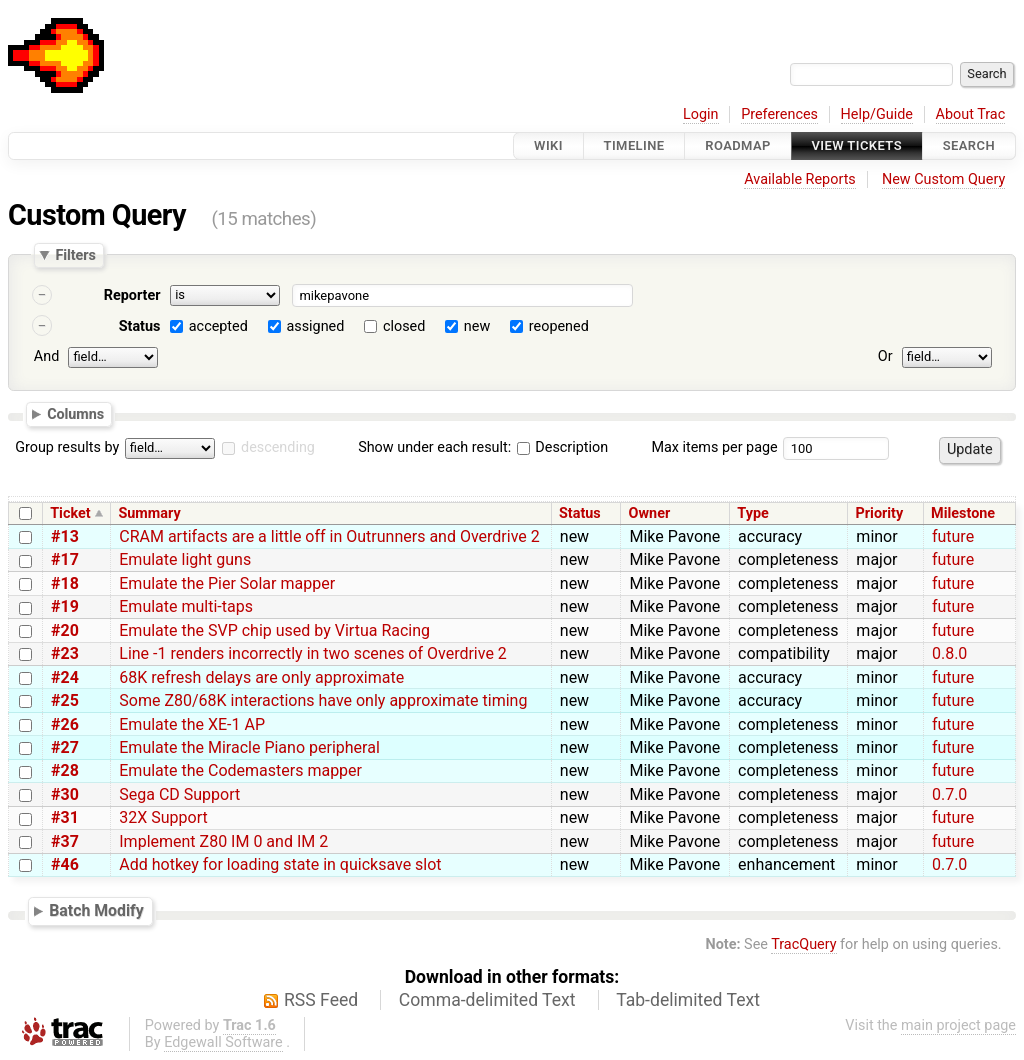  Describe the element at coordinates (949, 653) in the screenshot. I see `0.8.0` at that location.